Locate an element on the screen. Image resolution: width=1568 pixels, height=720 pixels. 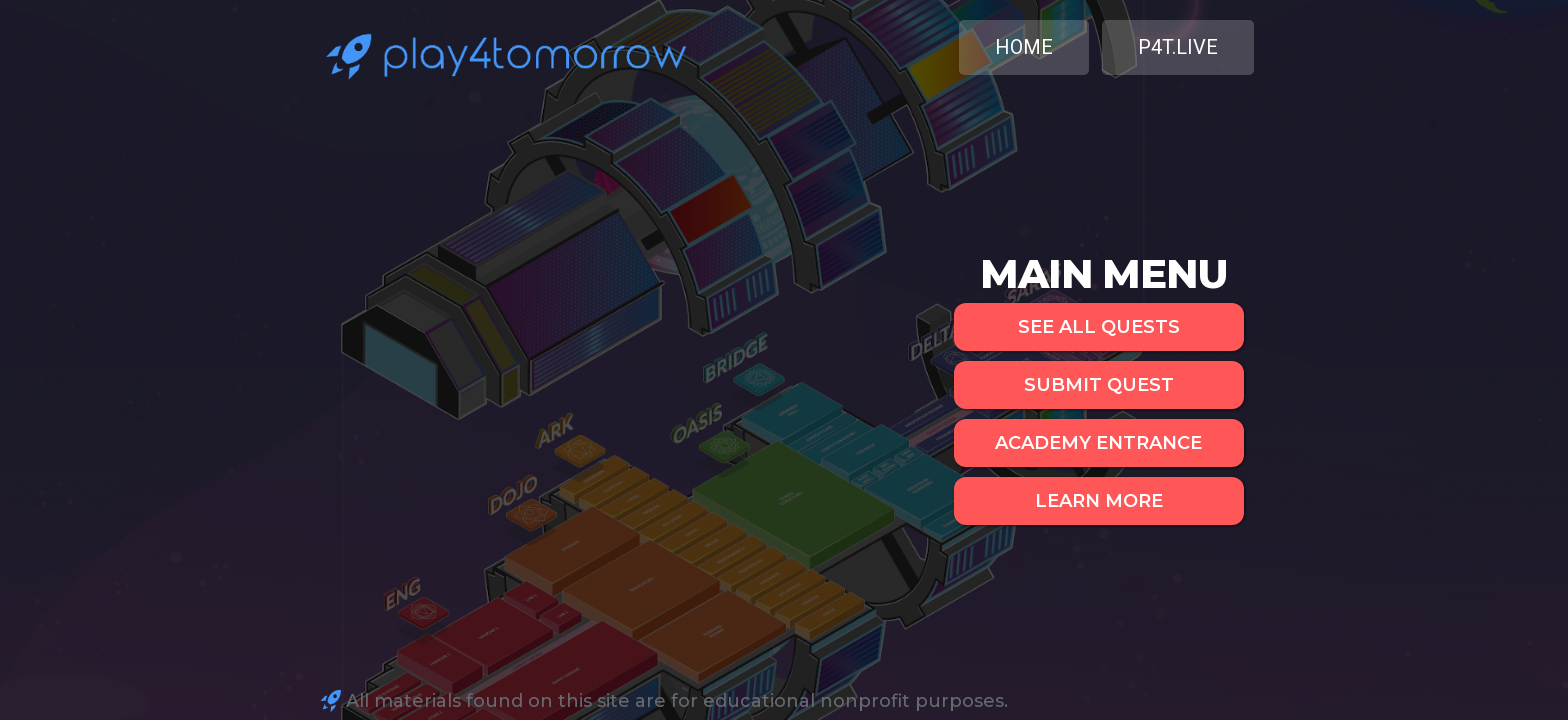
ACADEMY ENTRANCE is located at coordinates (1098, 443).